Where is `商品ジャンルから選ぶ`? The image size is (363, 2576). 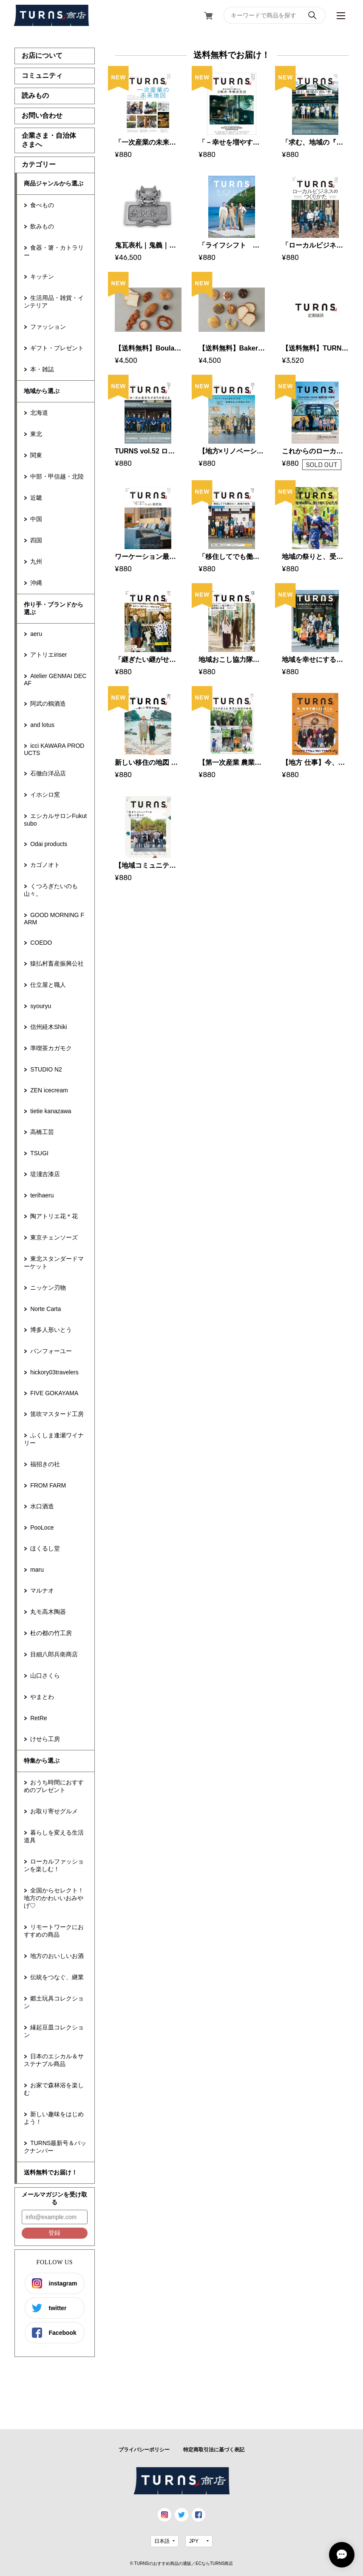 商品ジャンルから選ぶ is located at coordinates (53, 183).